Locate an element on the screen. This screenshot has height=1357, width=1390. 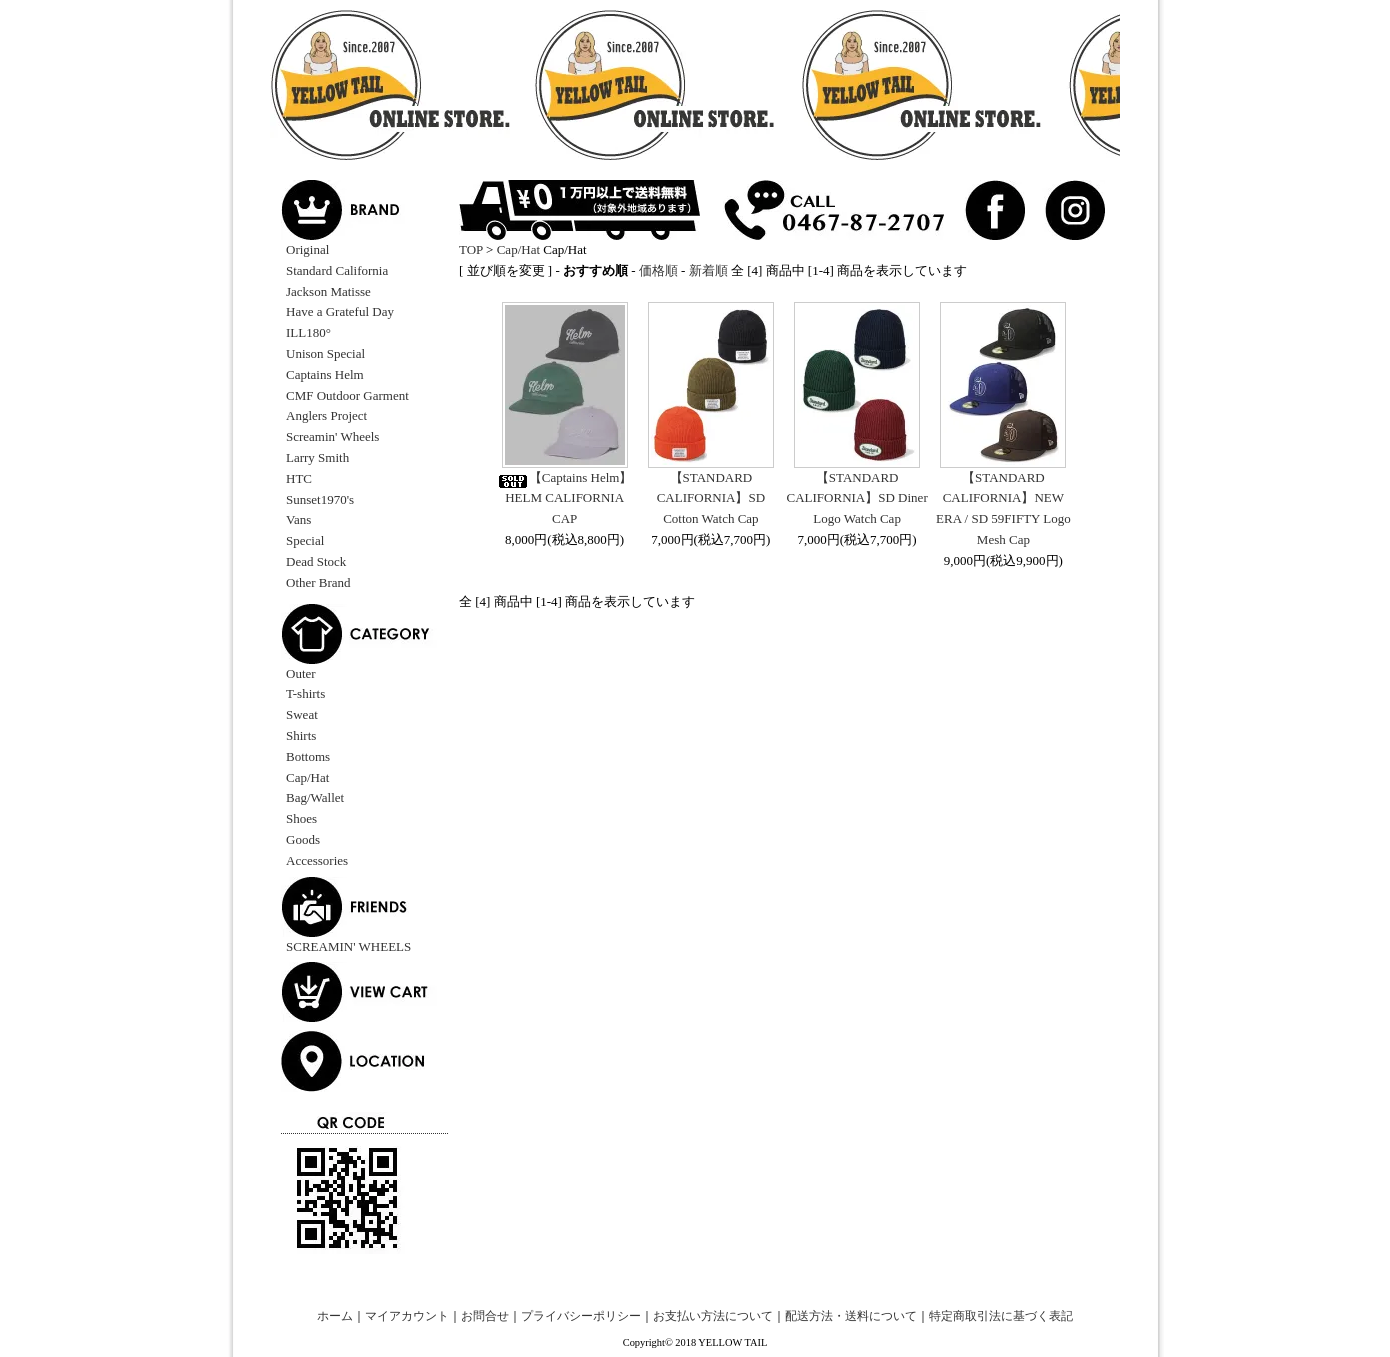
お支払い方法について is located at coordinates (713, 1316).